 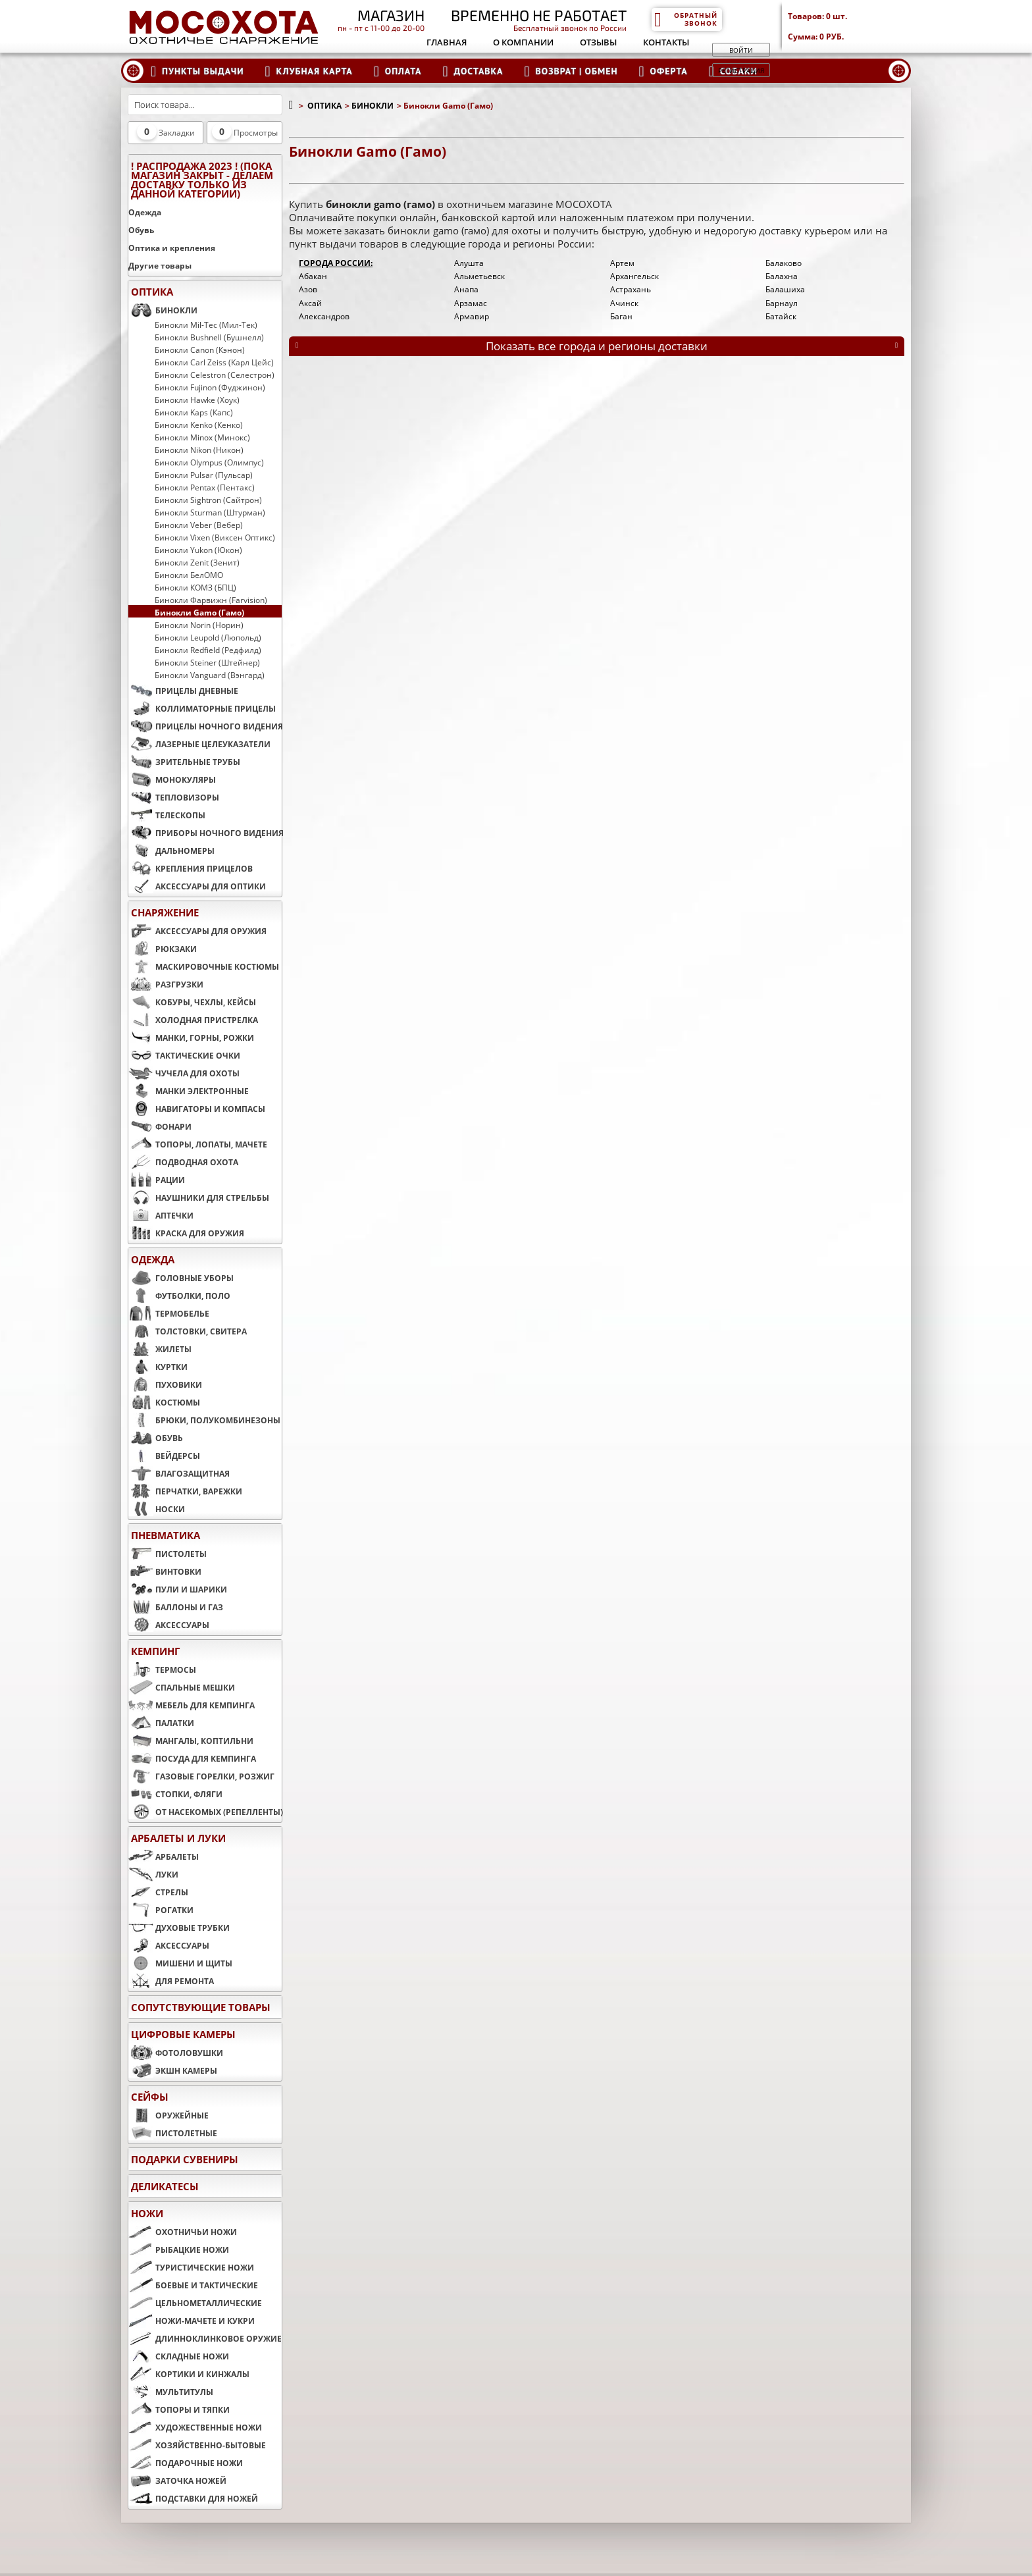 What do you see at coordinates (164, 1402) in the screenshot?
I see `КОСТЮМЫ` at bounding box center [164, 1402].